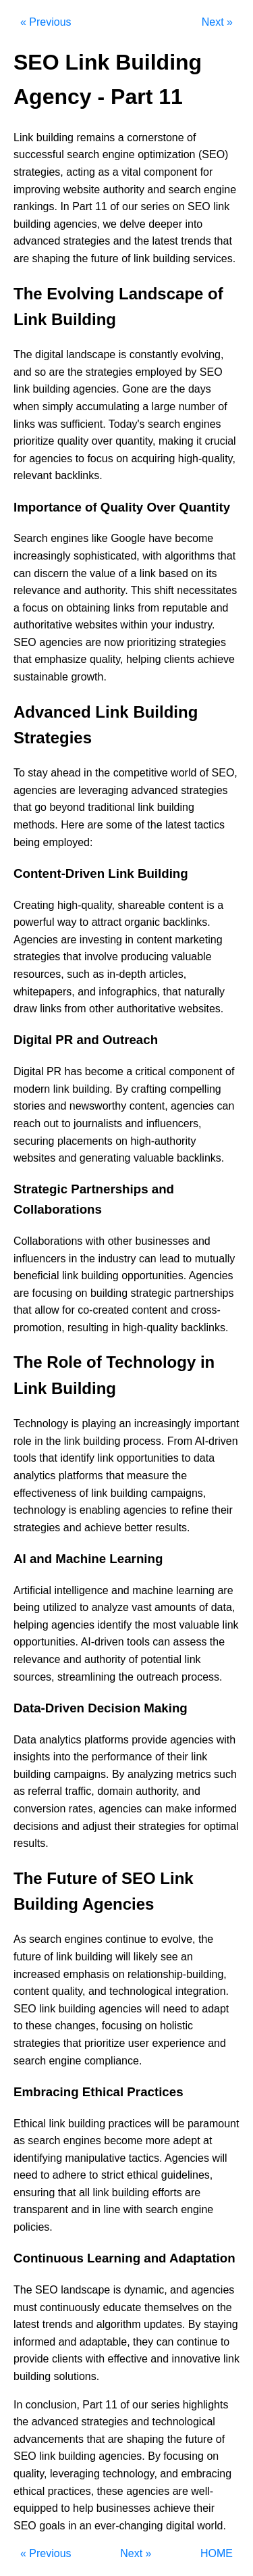 The height and width of the screenshot is (2576, 253). What do you see at coordinates (46, 22) in the screenshot?
I see `« Previous` at bounding box center [46, 22].